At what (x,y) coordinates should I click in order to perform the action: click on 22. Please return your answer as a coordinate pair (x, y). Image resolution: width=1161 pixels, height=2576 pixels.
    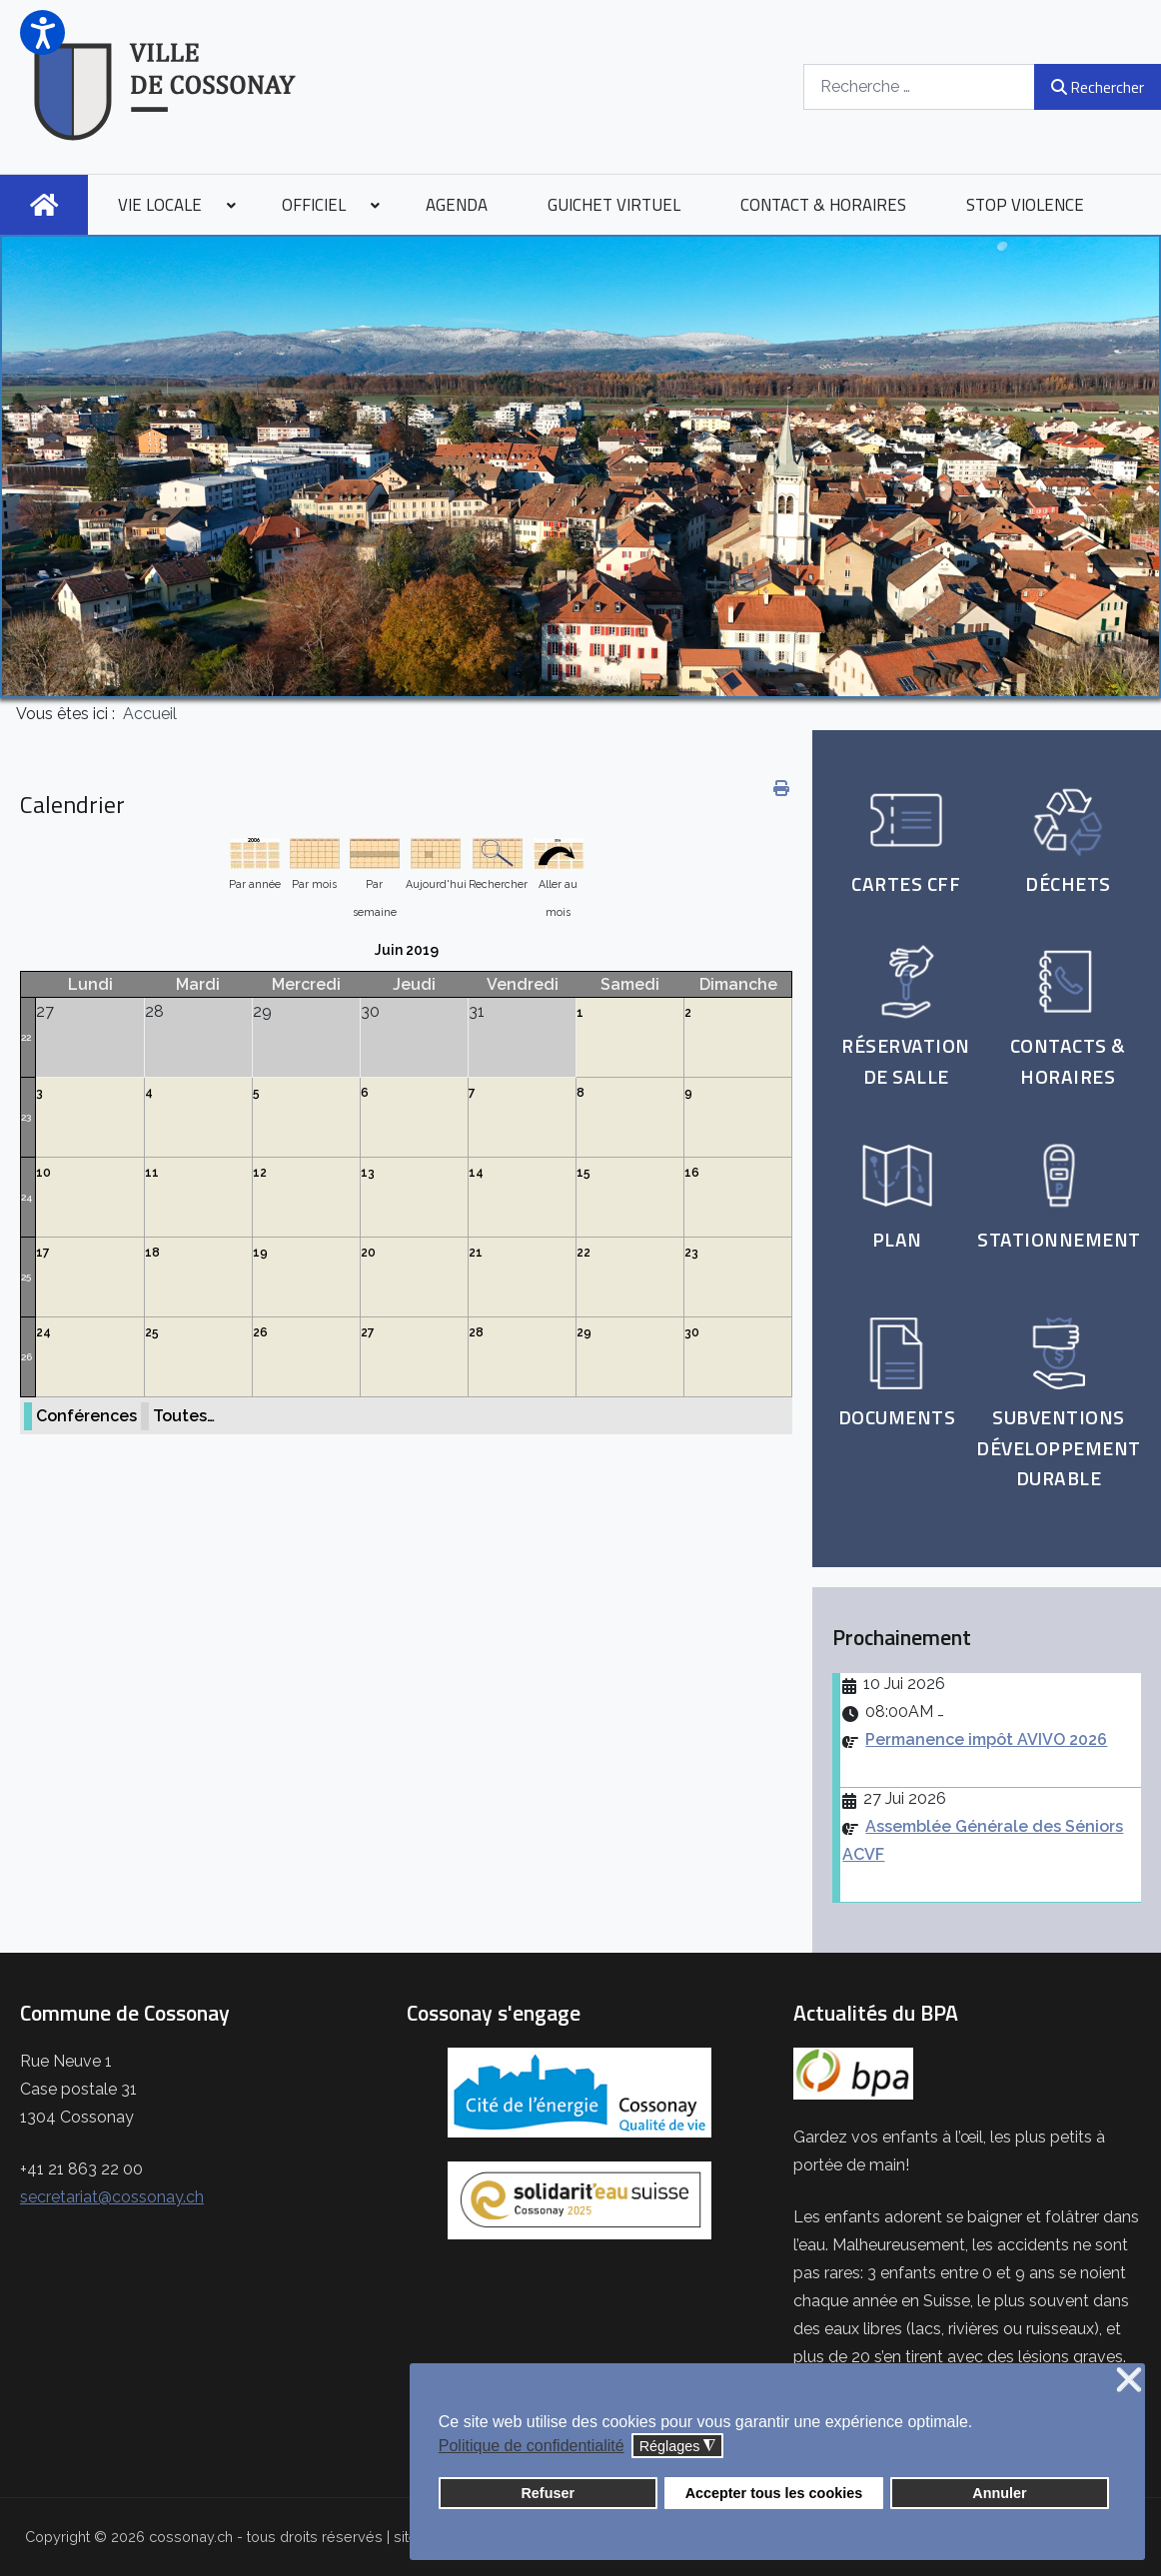
    Looking at the image, I should click on (26, 1037).